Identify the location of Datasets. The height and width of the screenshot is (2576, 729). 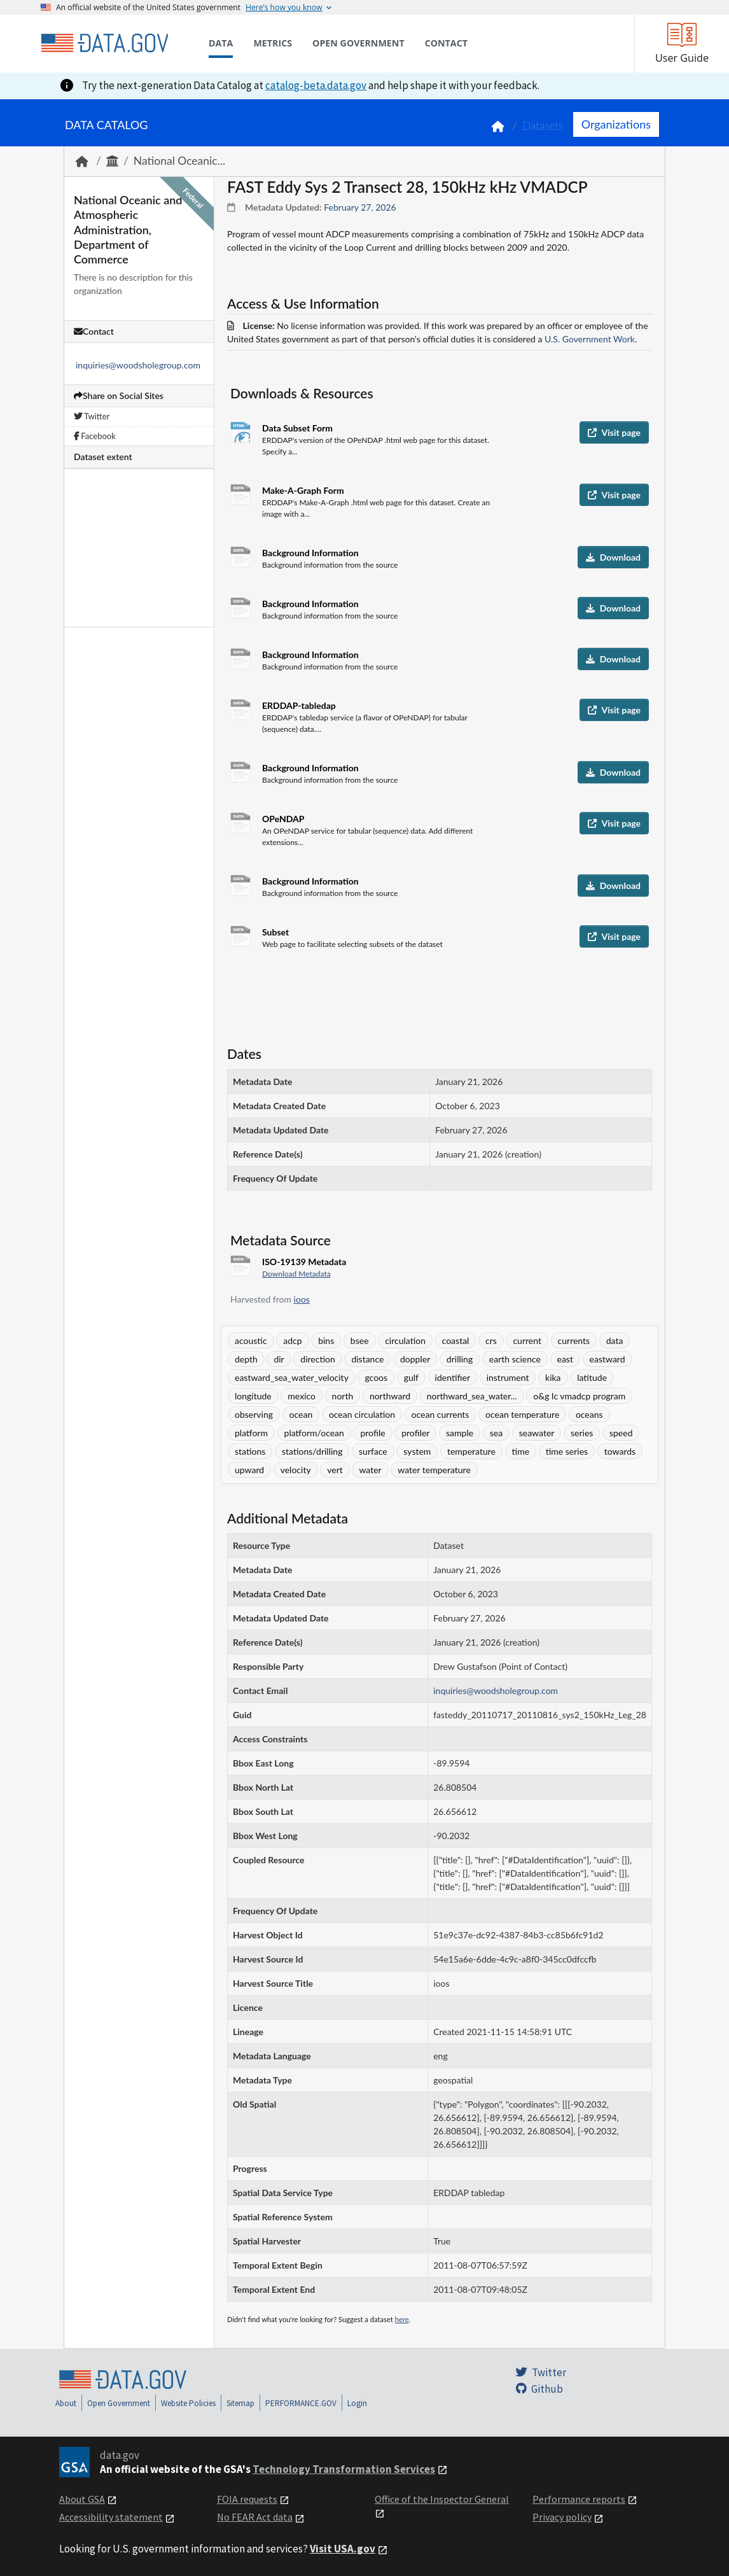
(543, 125).